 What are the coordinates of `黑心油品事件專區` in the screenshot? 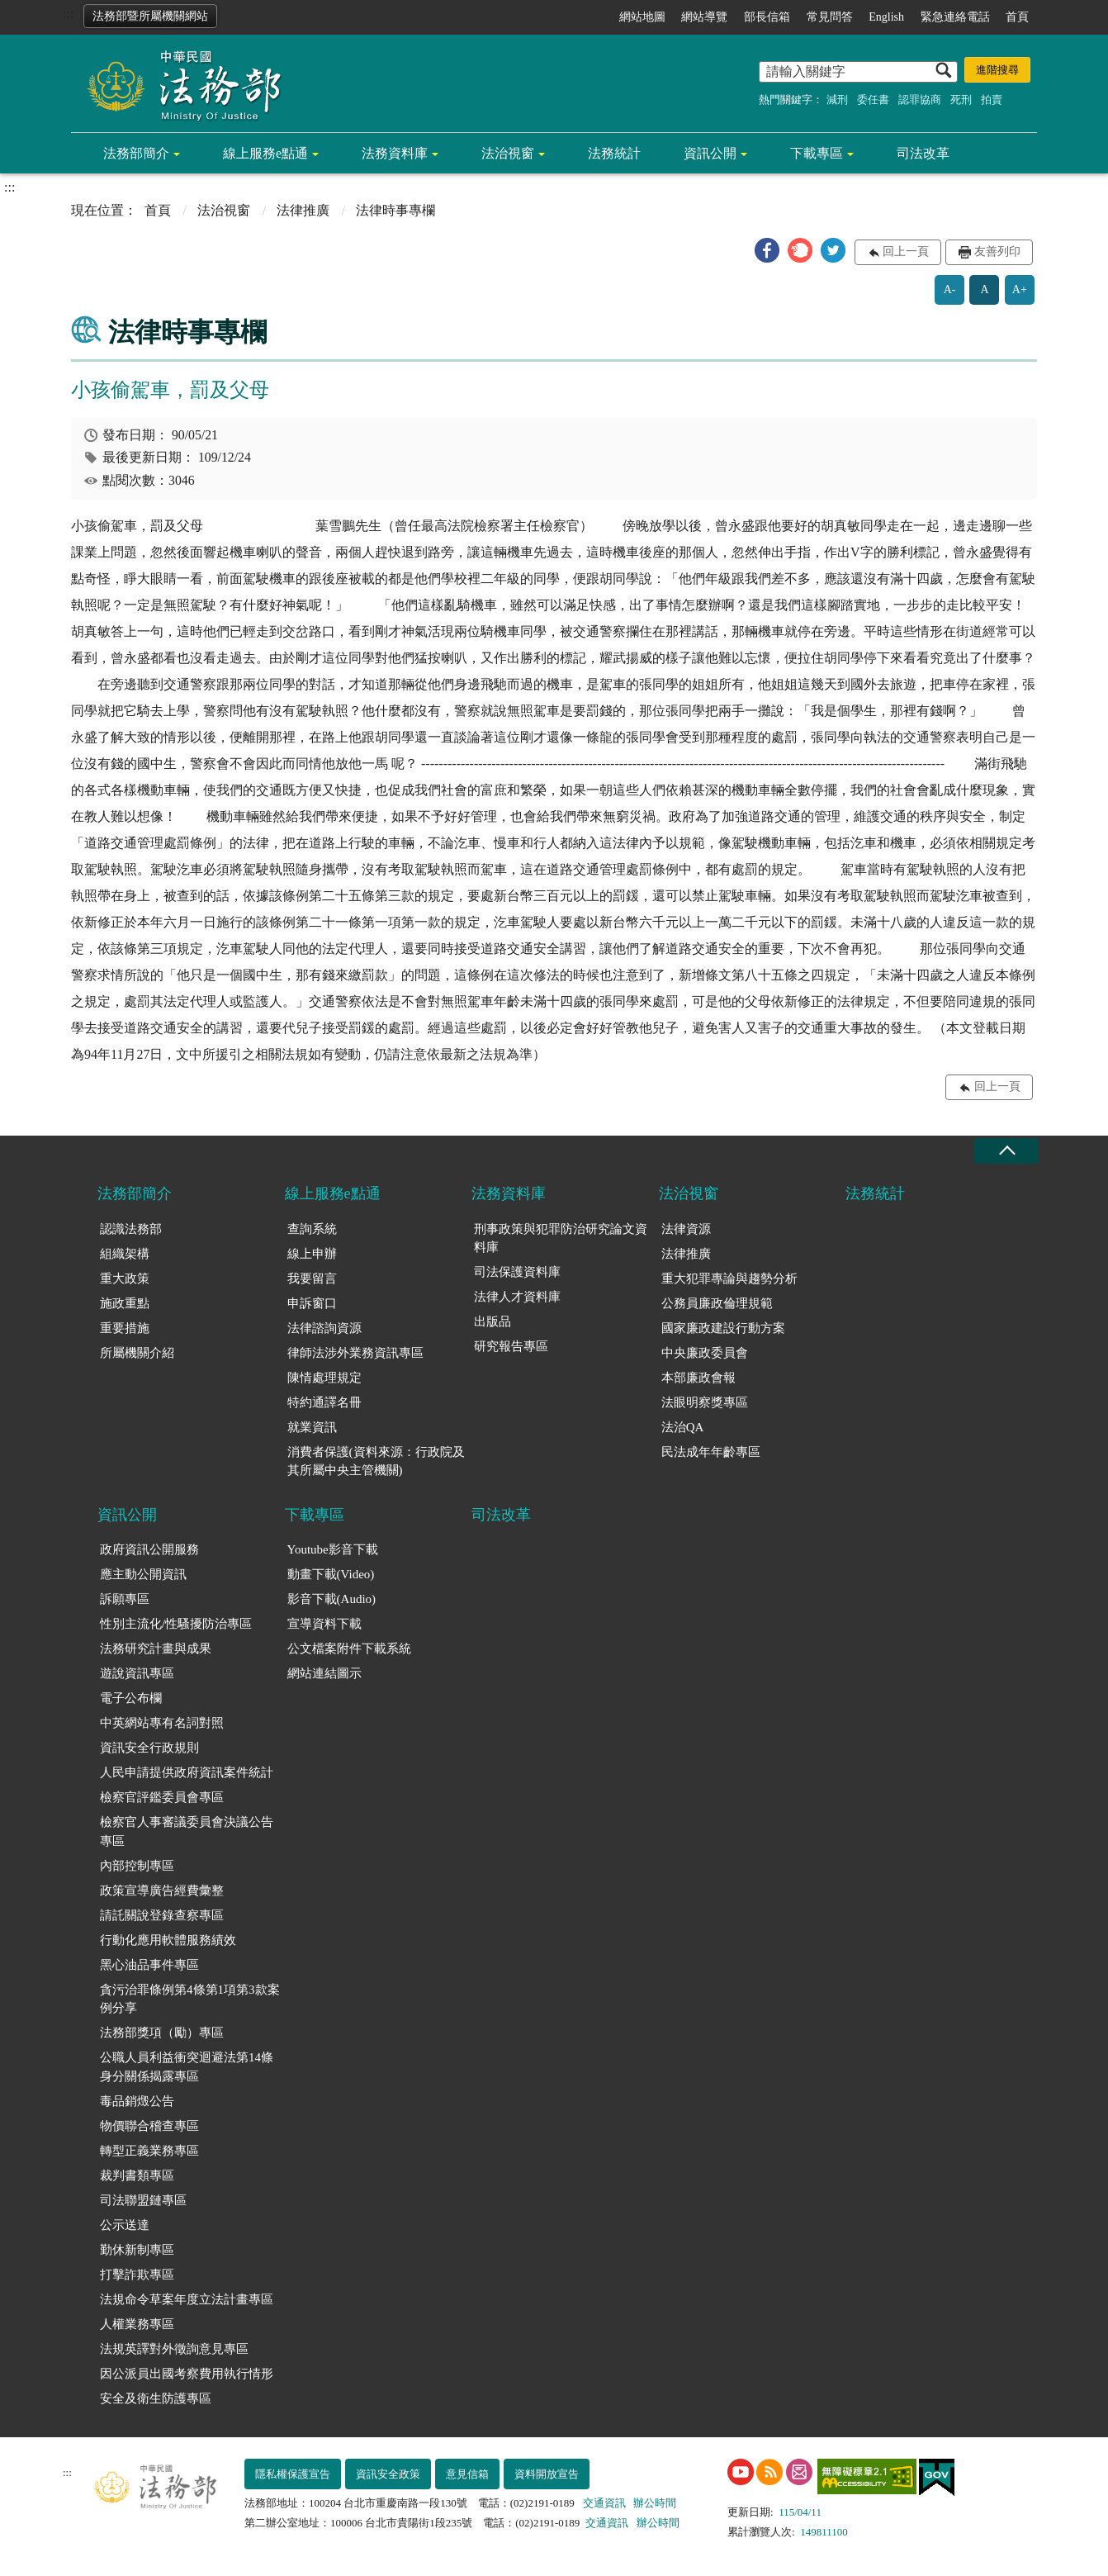 It's located at (149, 1964).